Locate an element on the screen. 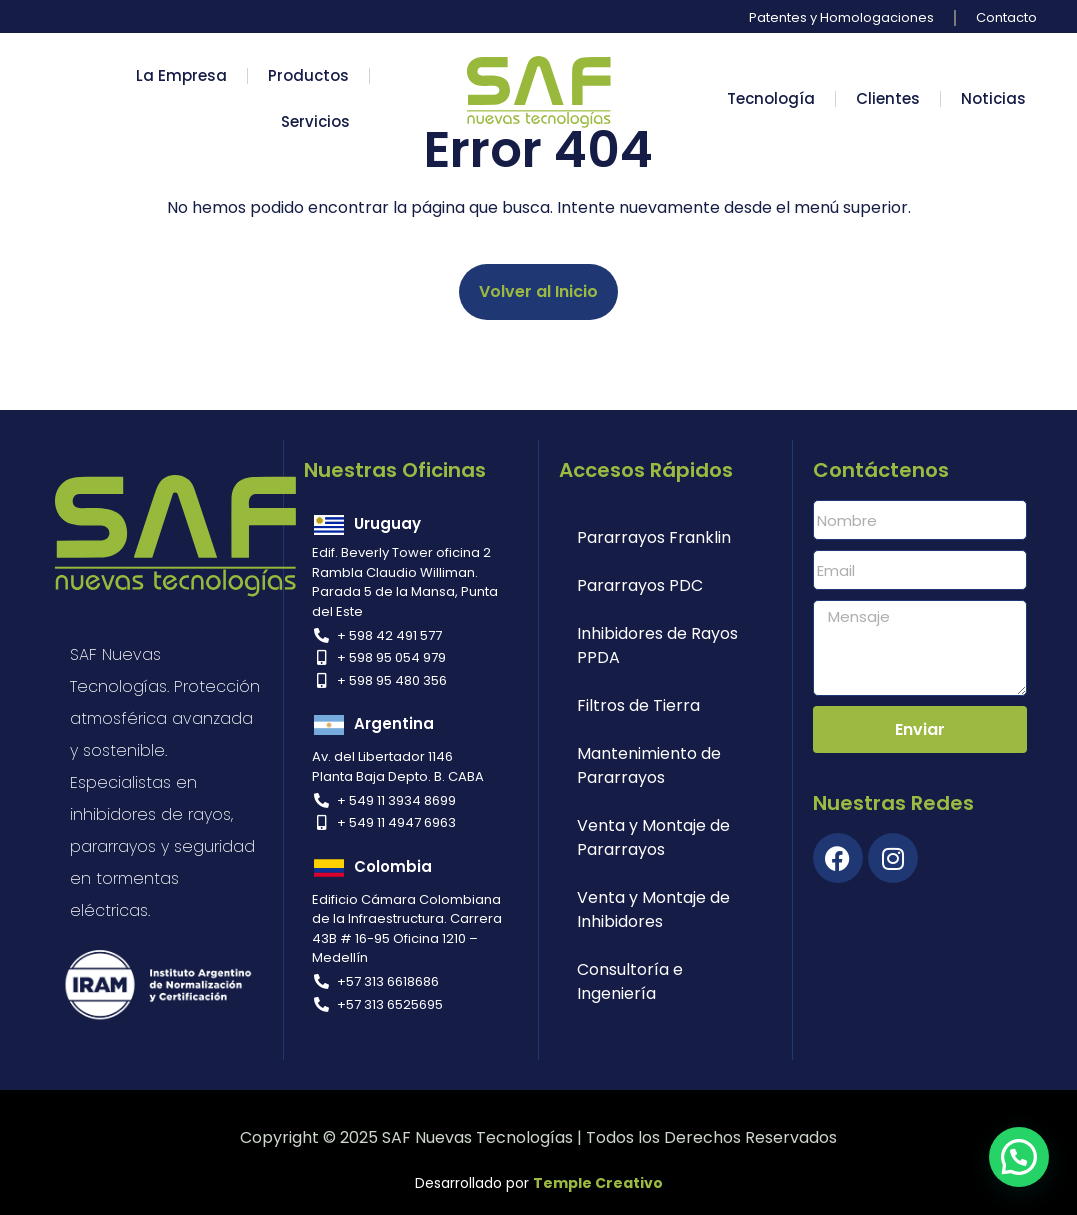  Productos is located at coordinates (308, 75).